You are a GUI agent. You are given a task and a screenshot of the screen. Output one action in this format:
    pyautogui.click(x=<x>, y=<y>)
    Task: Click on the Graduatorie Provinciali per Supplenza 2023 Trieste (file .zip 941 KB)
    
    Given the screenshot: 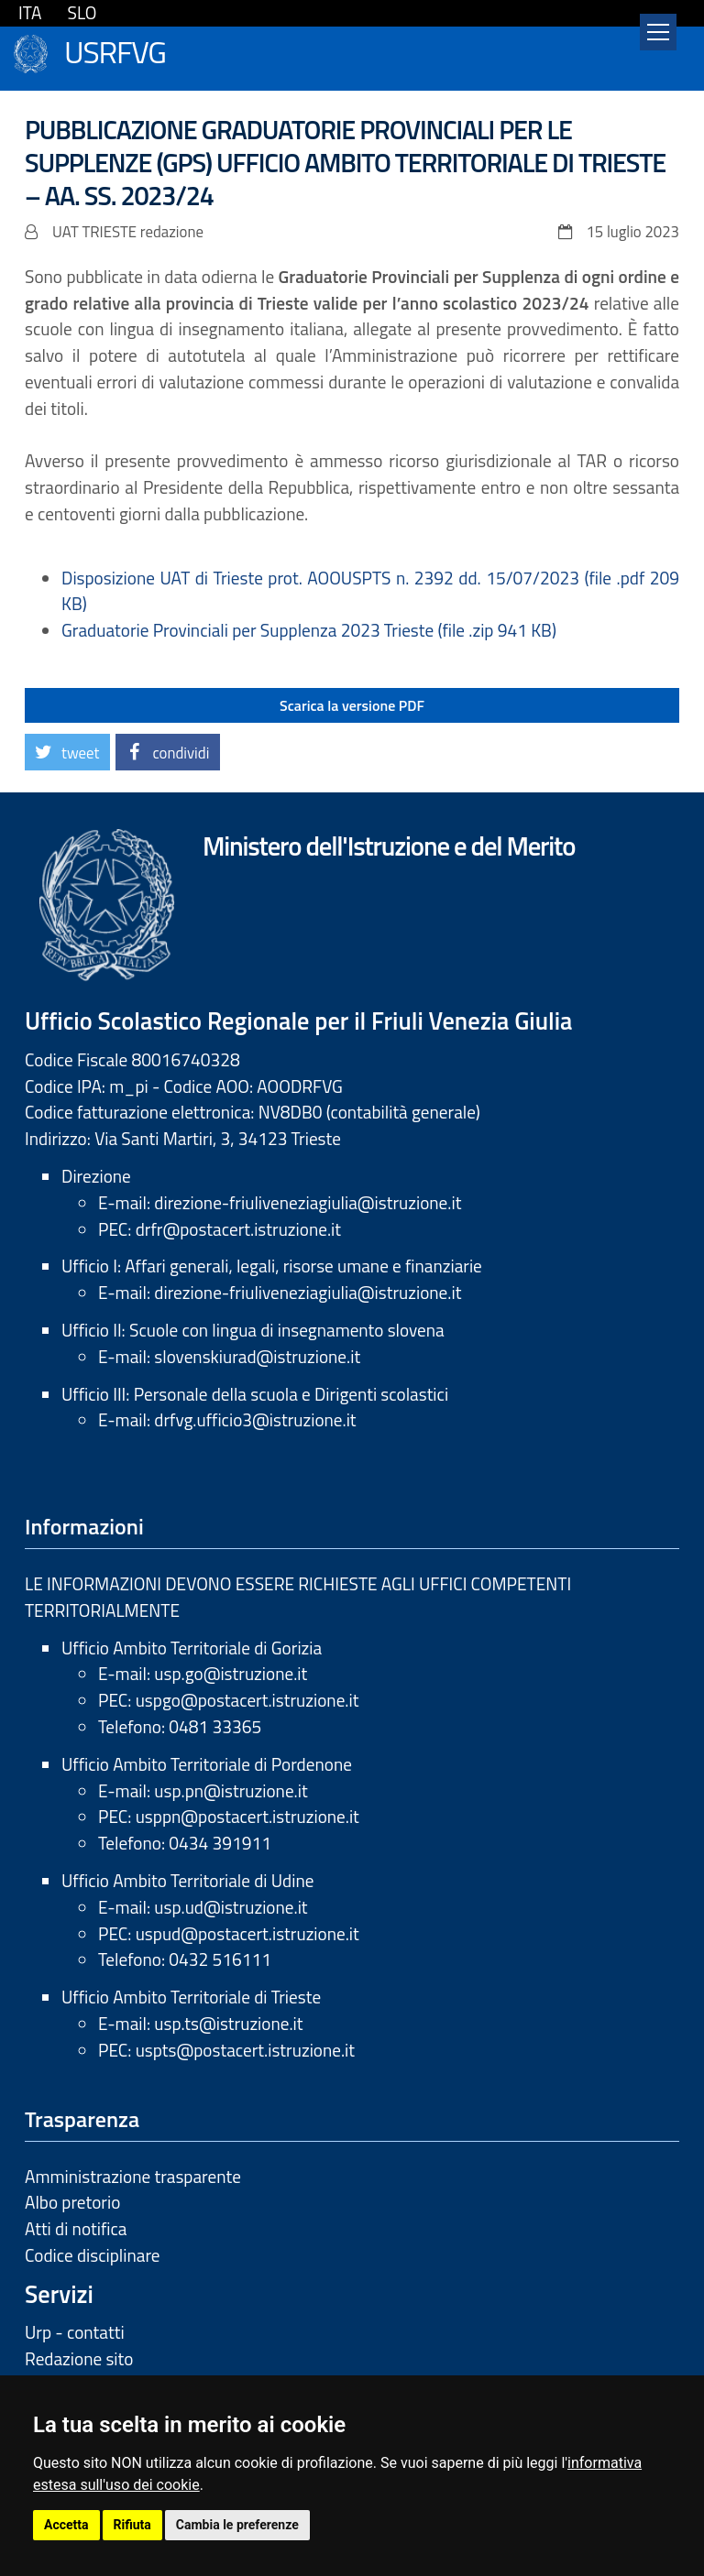 What is the action you would take?
    pyautogui.click(x=308, y=630)
    